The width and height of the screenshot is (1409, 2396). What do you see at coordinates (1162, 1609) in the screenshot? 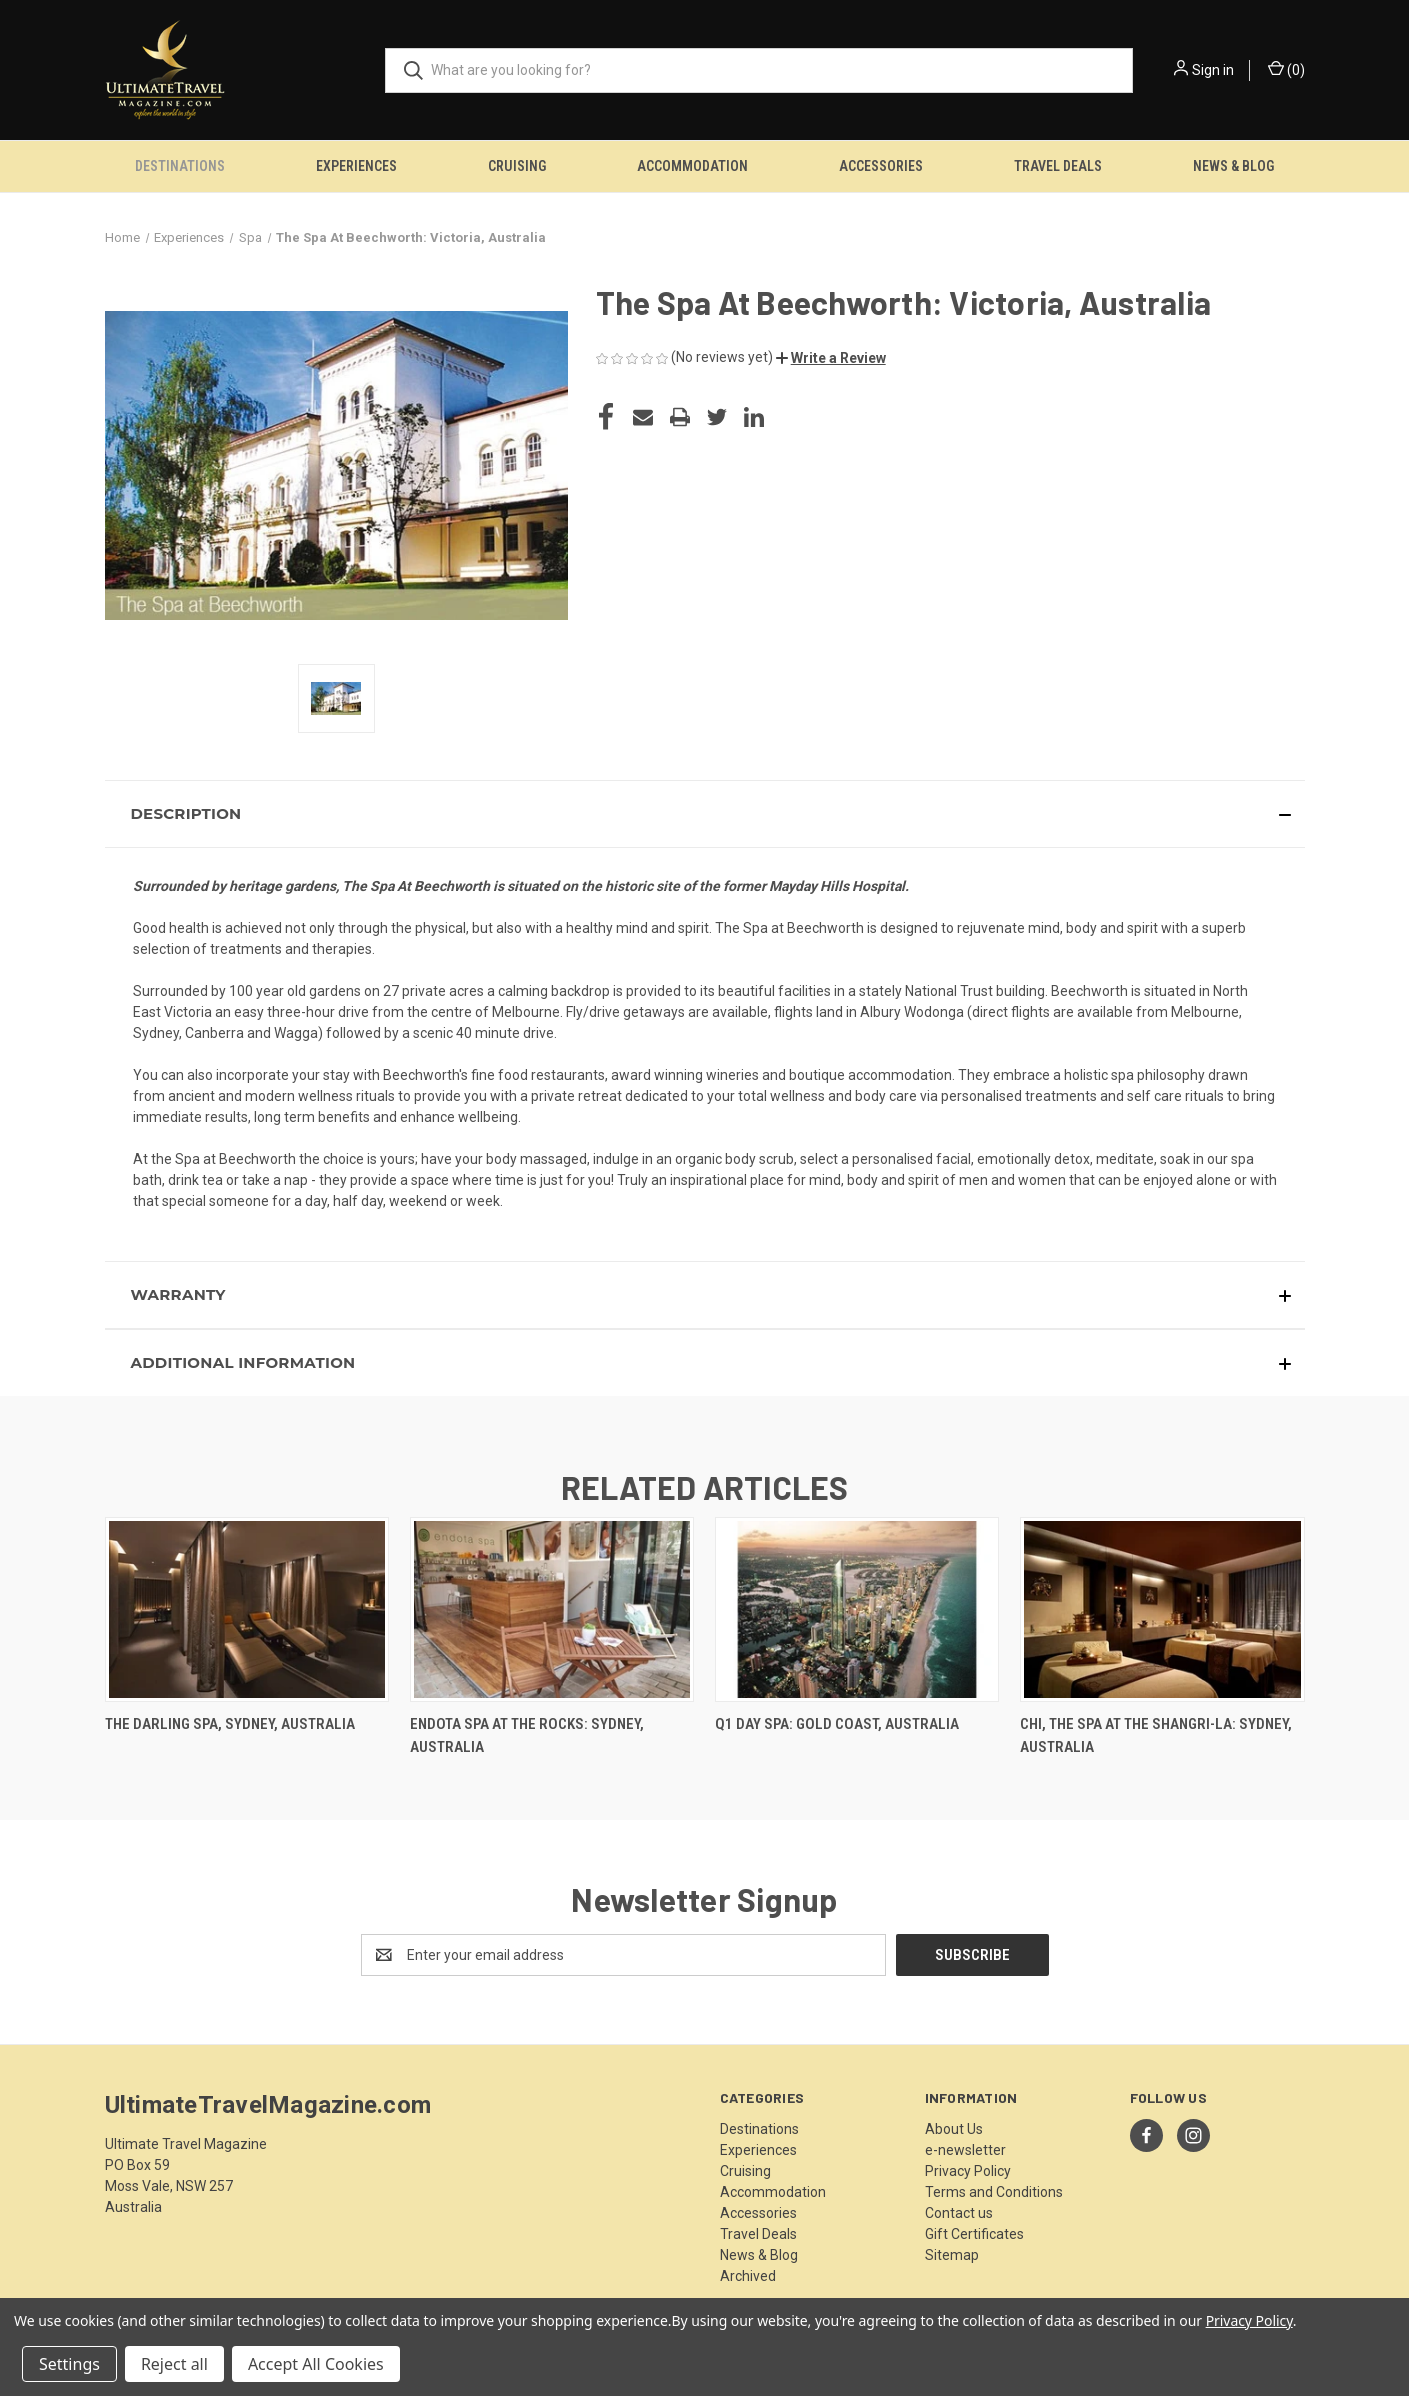
I see `[CHI, The Spa at the Shangri-La: Sydney, Australia,]` at bounding box center [1162, 1609].